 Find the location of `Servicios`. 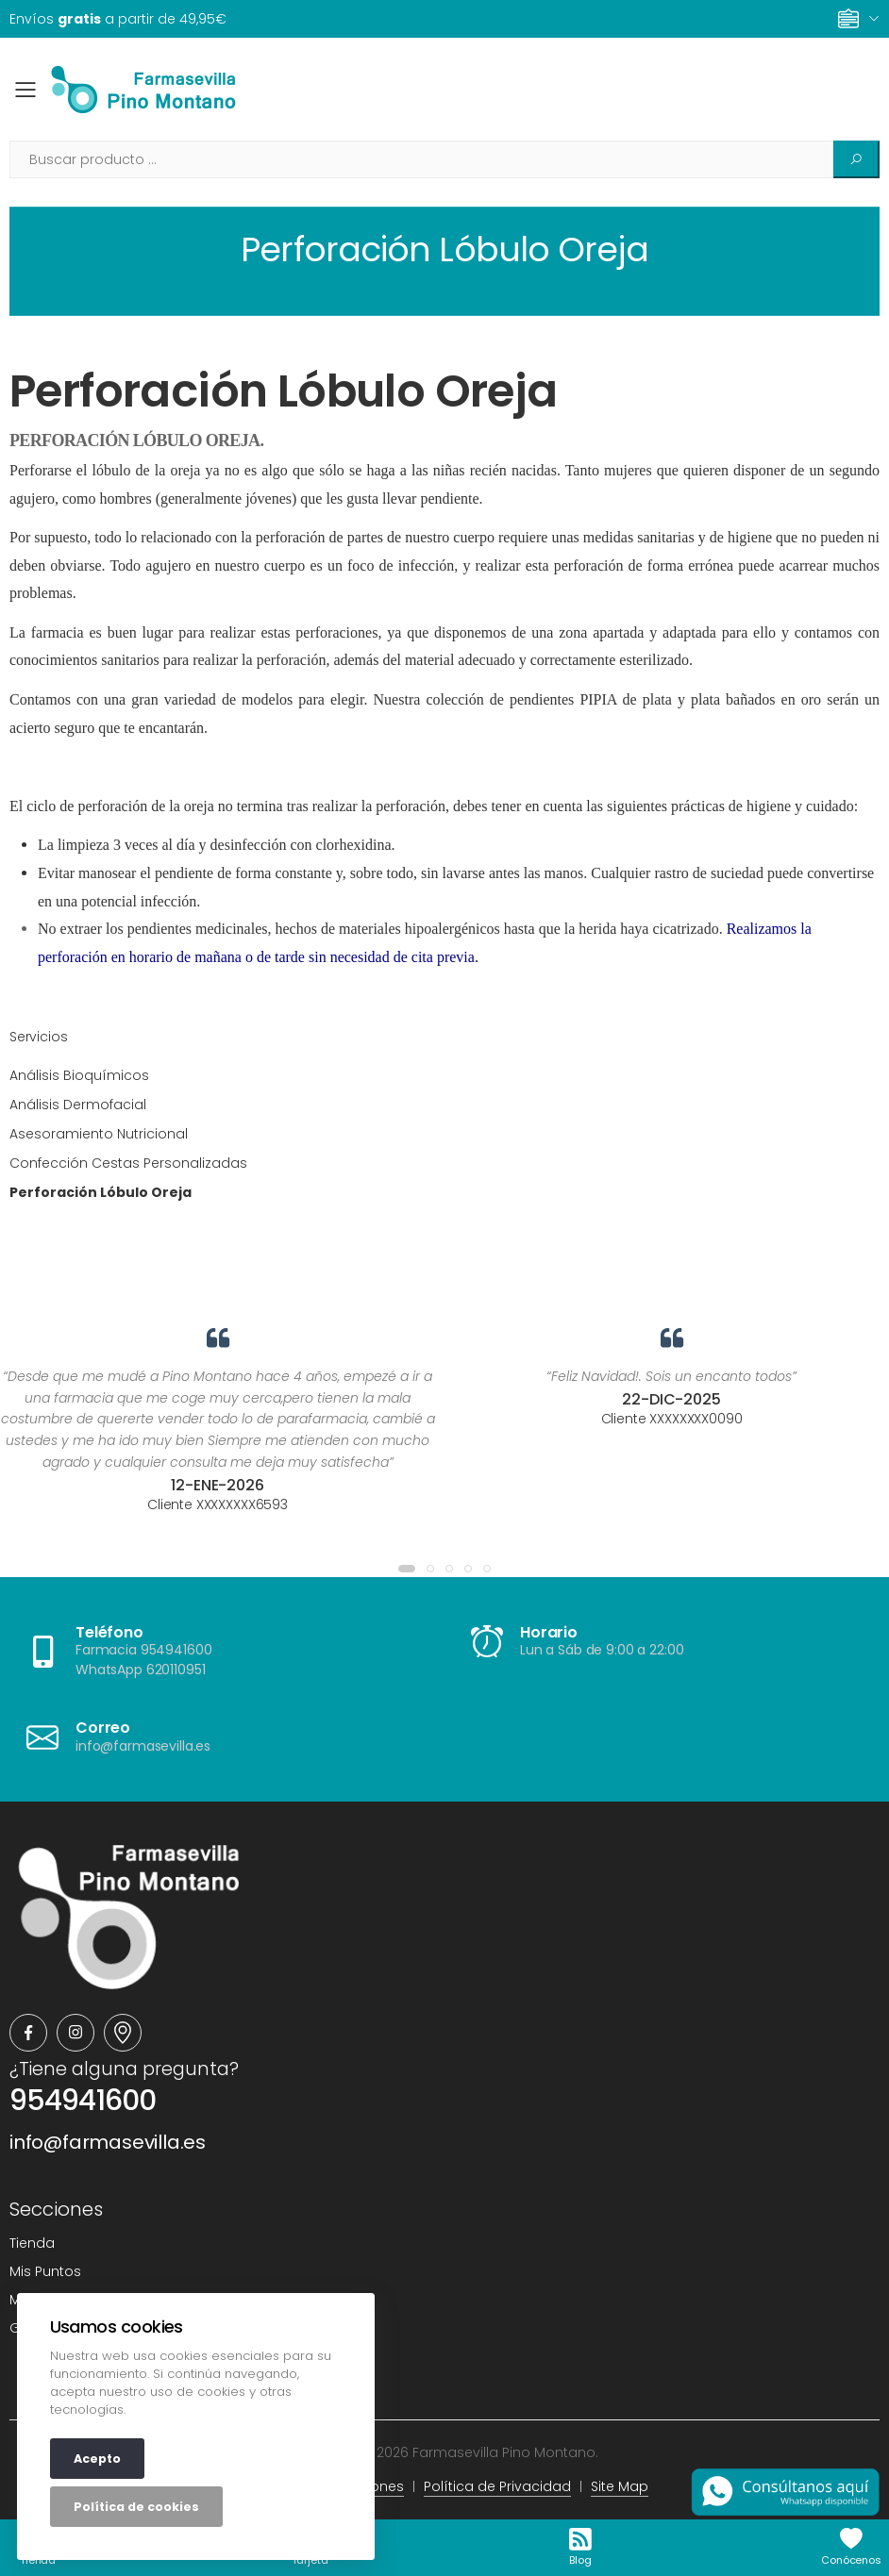

Servicios is located at coordinates (38, 1036).